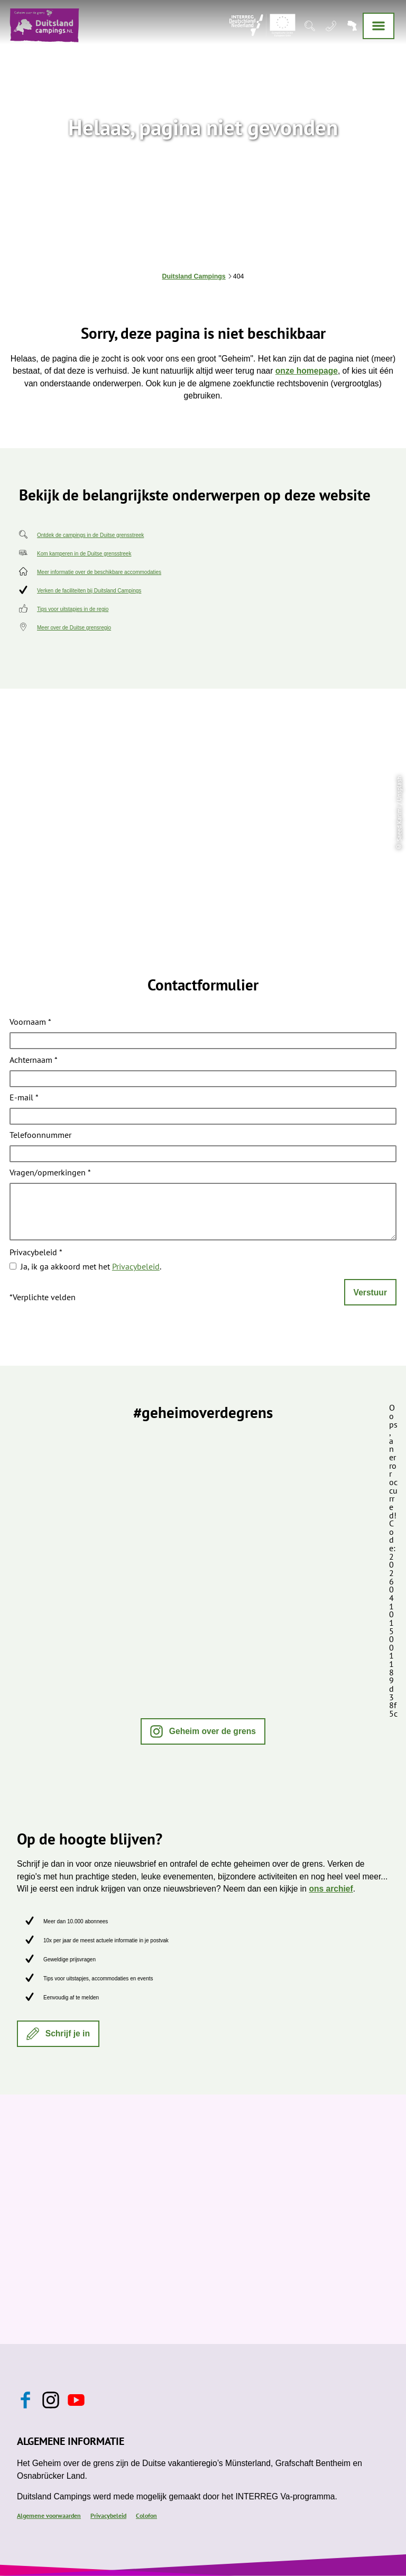  Describe the element at coordinates (90, 535) in the screenshot. I see `Ontdek de campings in de Duitse grensstreek` at that location.